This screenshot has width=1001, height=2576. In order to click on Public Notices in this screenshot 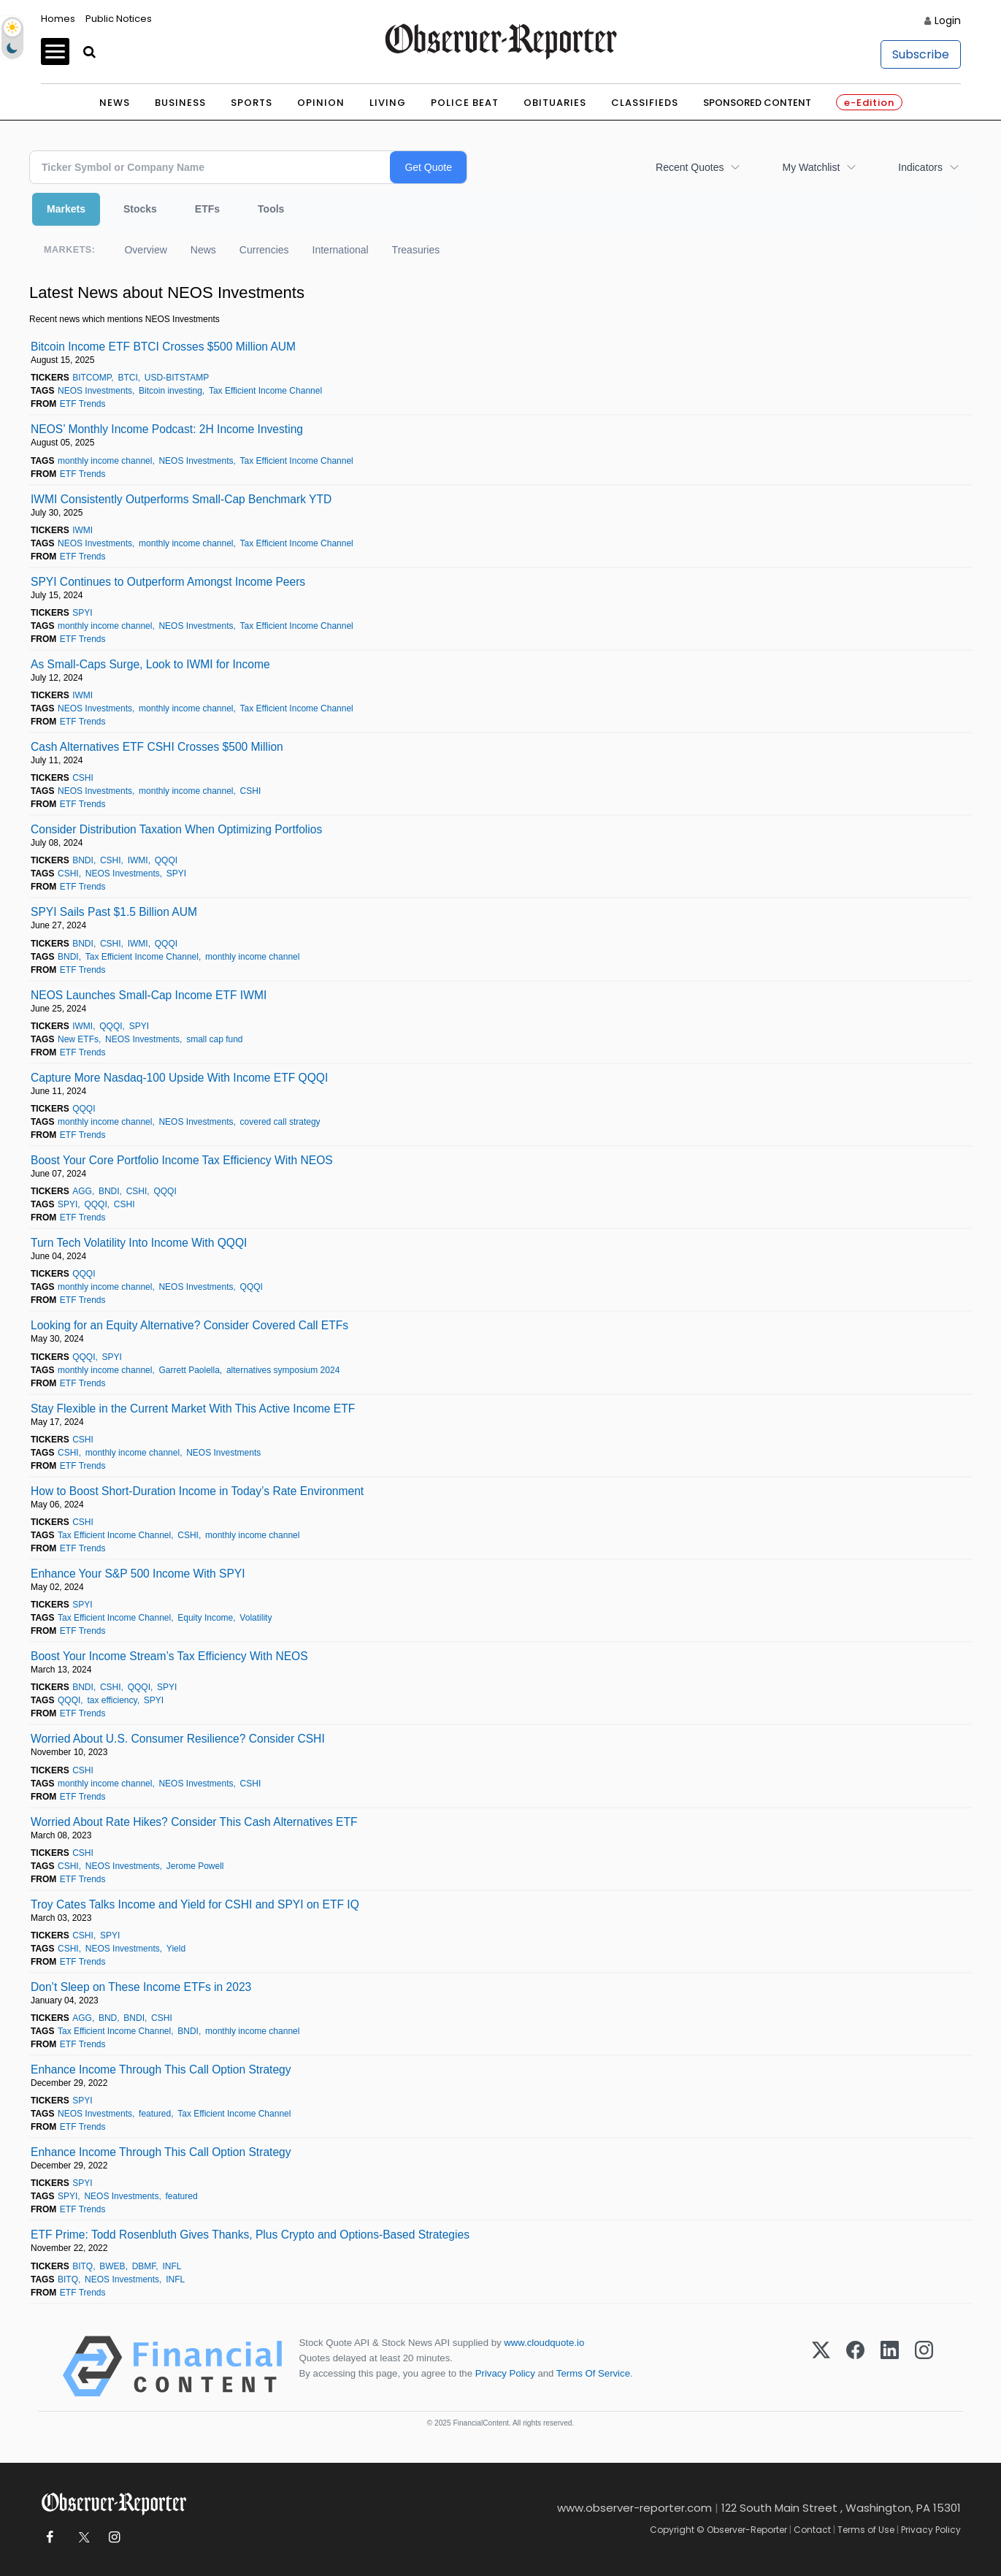, I will do `click(118, 19)`.